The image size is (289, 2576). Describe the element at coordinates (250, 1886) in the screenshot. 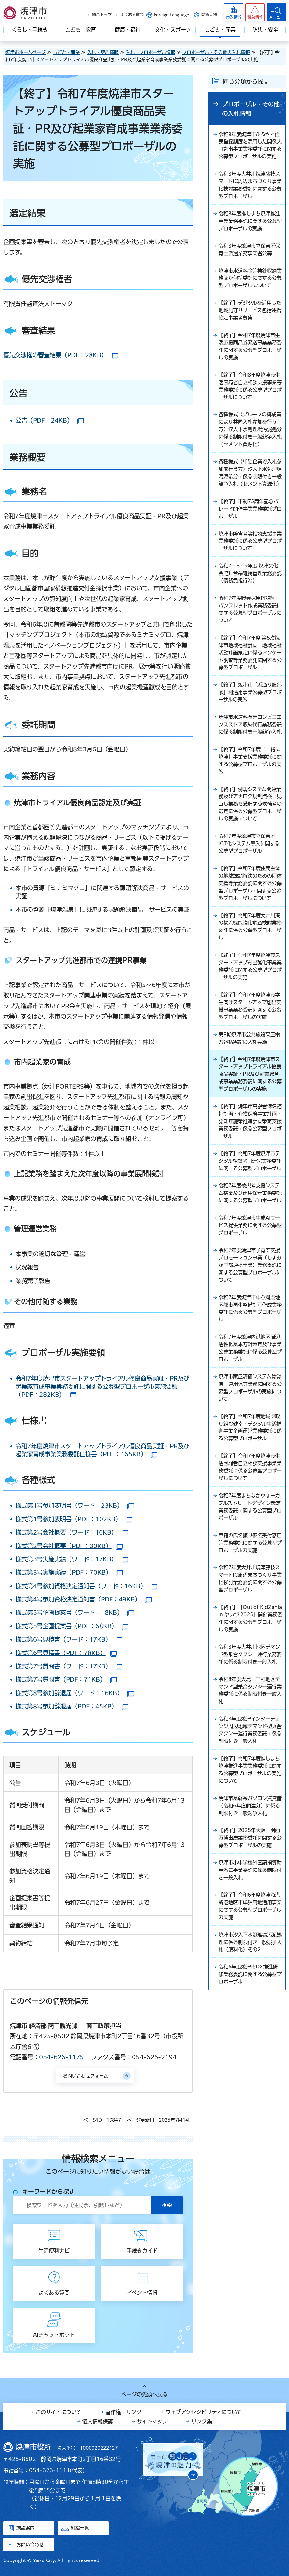

I see `令和8年度焼津インターチェンジ周辺地域デマンド型乗合タクシー運行業務委託に係る制限付き一般入札` at that location.